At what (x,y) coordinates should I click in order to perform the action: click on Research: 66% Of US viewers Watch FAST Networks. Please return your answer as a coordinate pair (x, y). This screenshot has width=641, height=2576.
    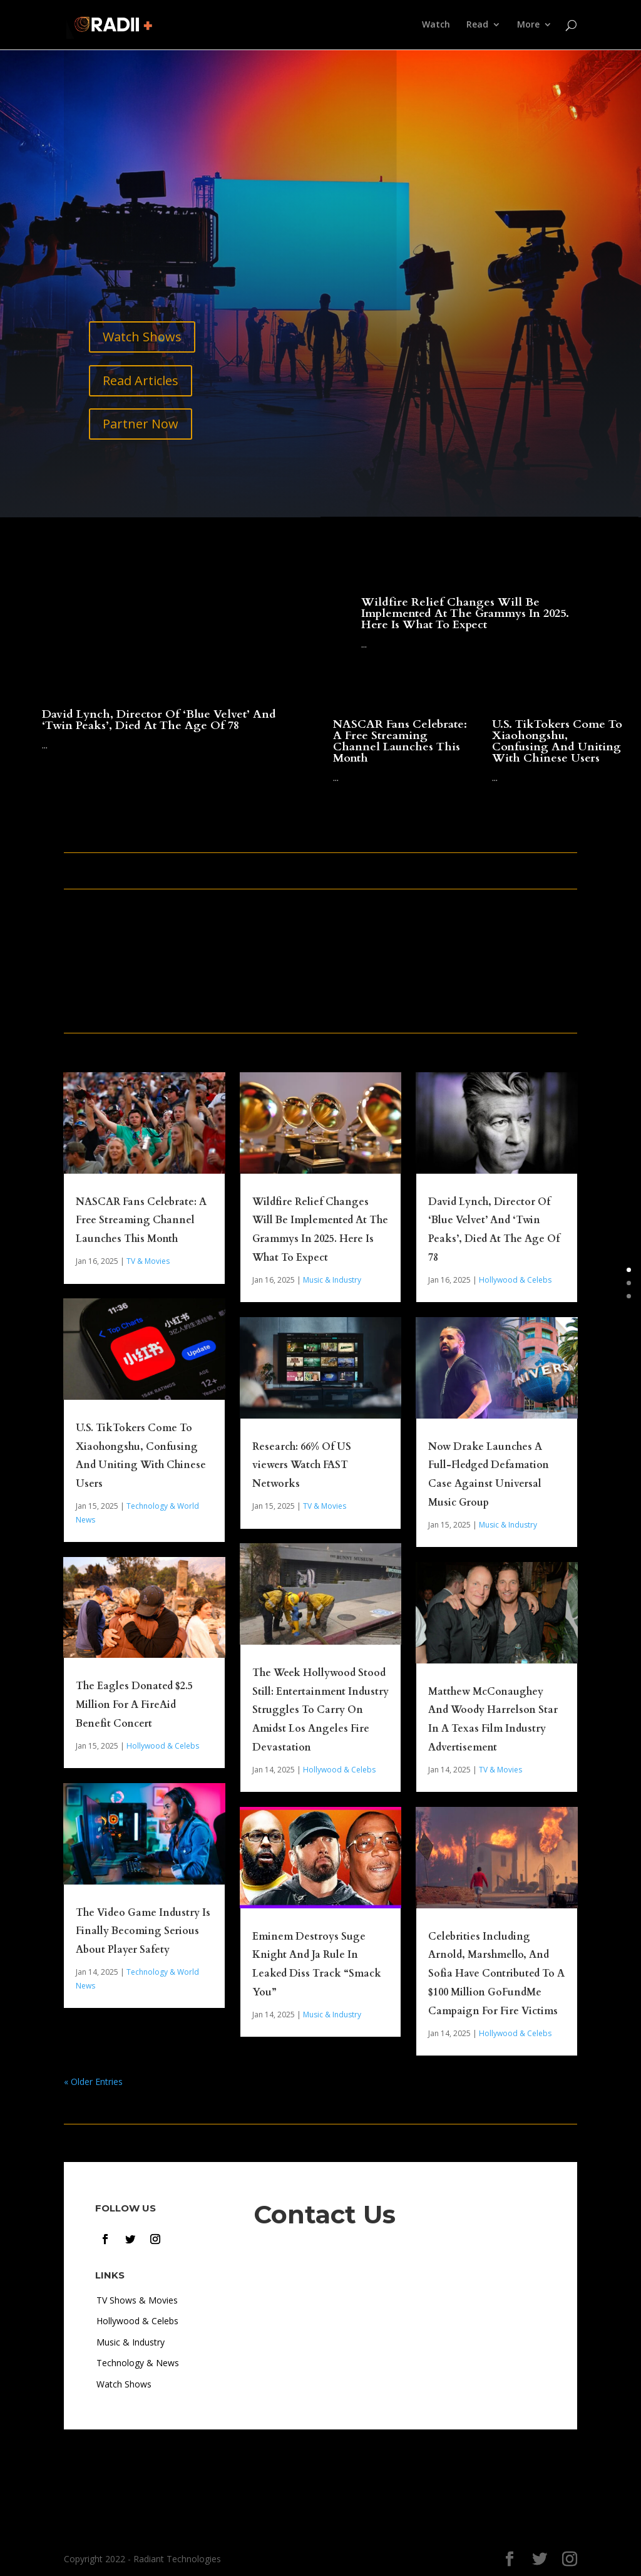
    Looking at the image, I should click on (301, 1465).